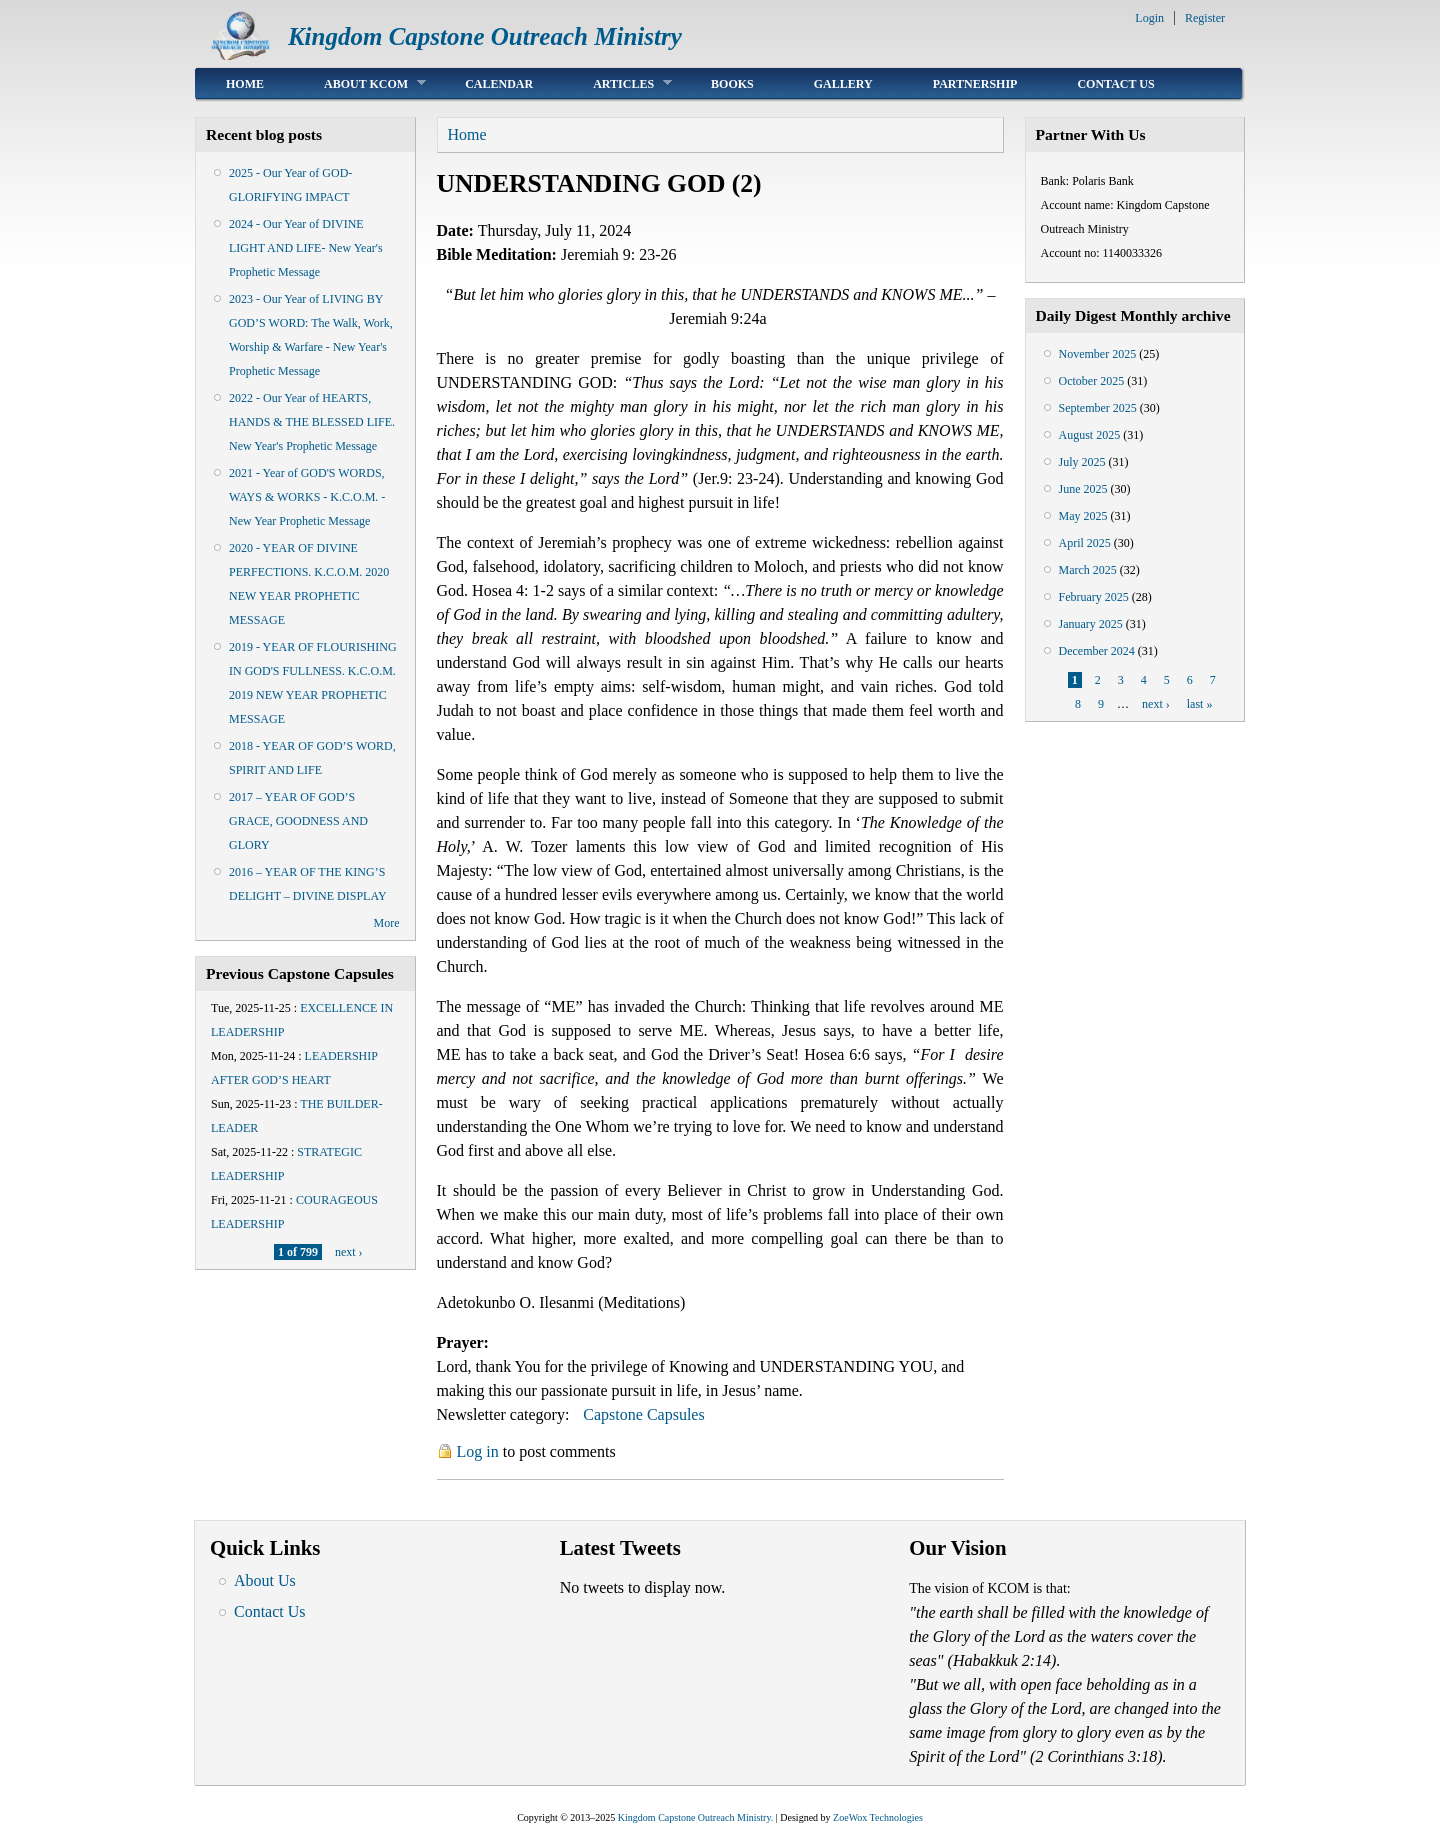  I want to click on February 2025, so click(1094, 597).